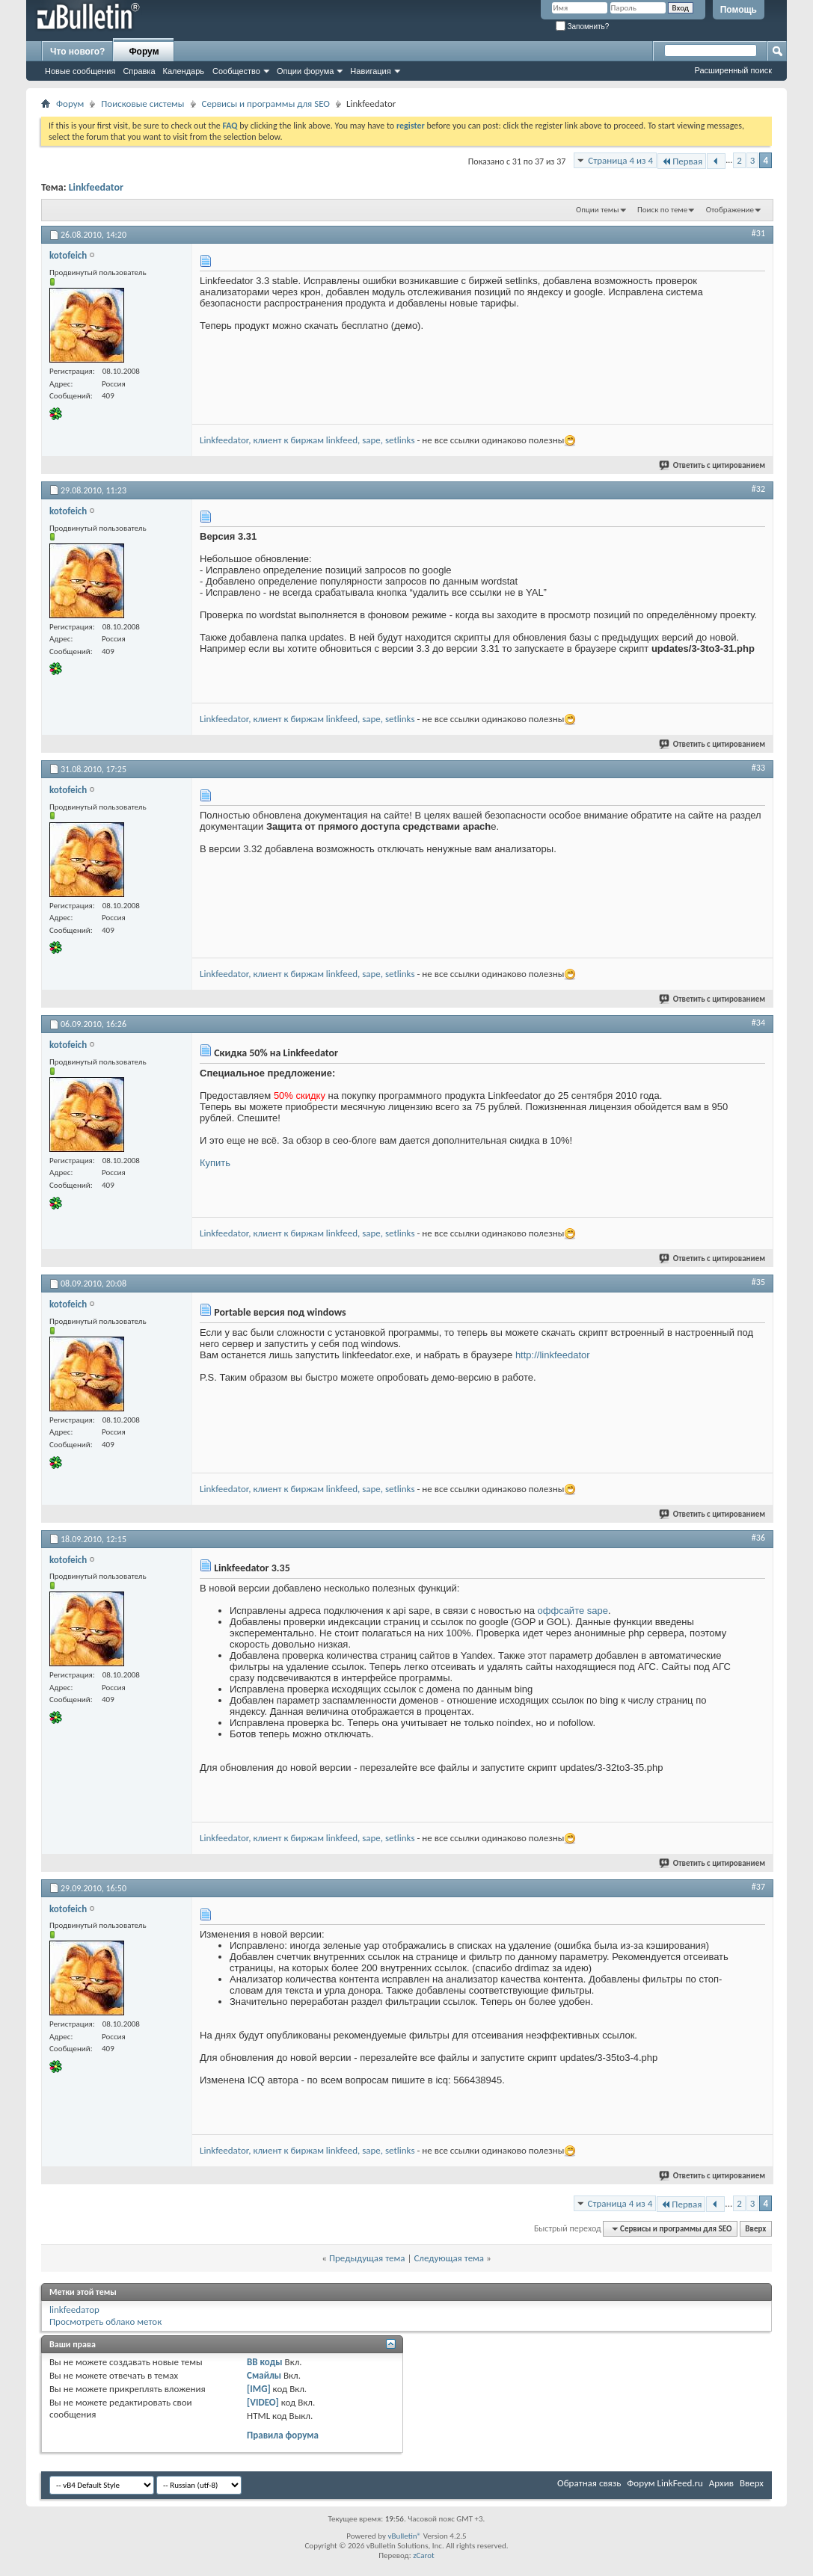 This screenshot has height=2576, width=813. I want to click on Правила форума, so click(283, 2435).